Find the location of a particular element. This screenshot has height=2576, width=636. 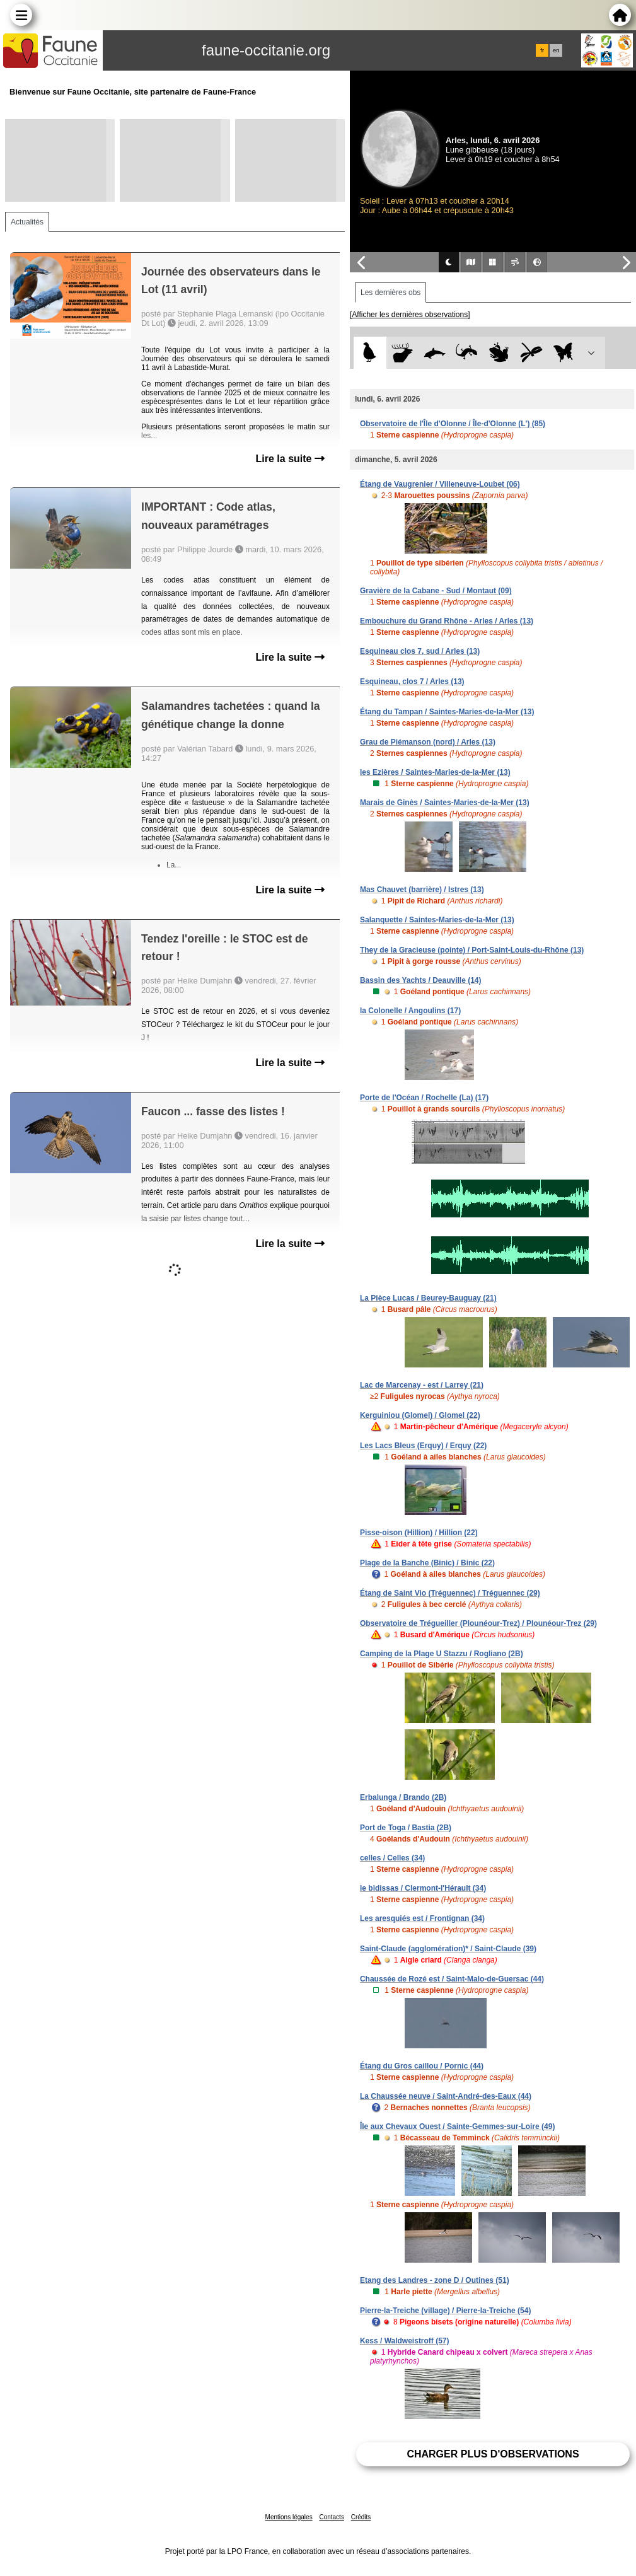

Camping de la Plage U Stazzu / Rogliano (2B) is located at coordinates (441, 1653).